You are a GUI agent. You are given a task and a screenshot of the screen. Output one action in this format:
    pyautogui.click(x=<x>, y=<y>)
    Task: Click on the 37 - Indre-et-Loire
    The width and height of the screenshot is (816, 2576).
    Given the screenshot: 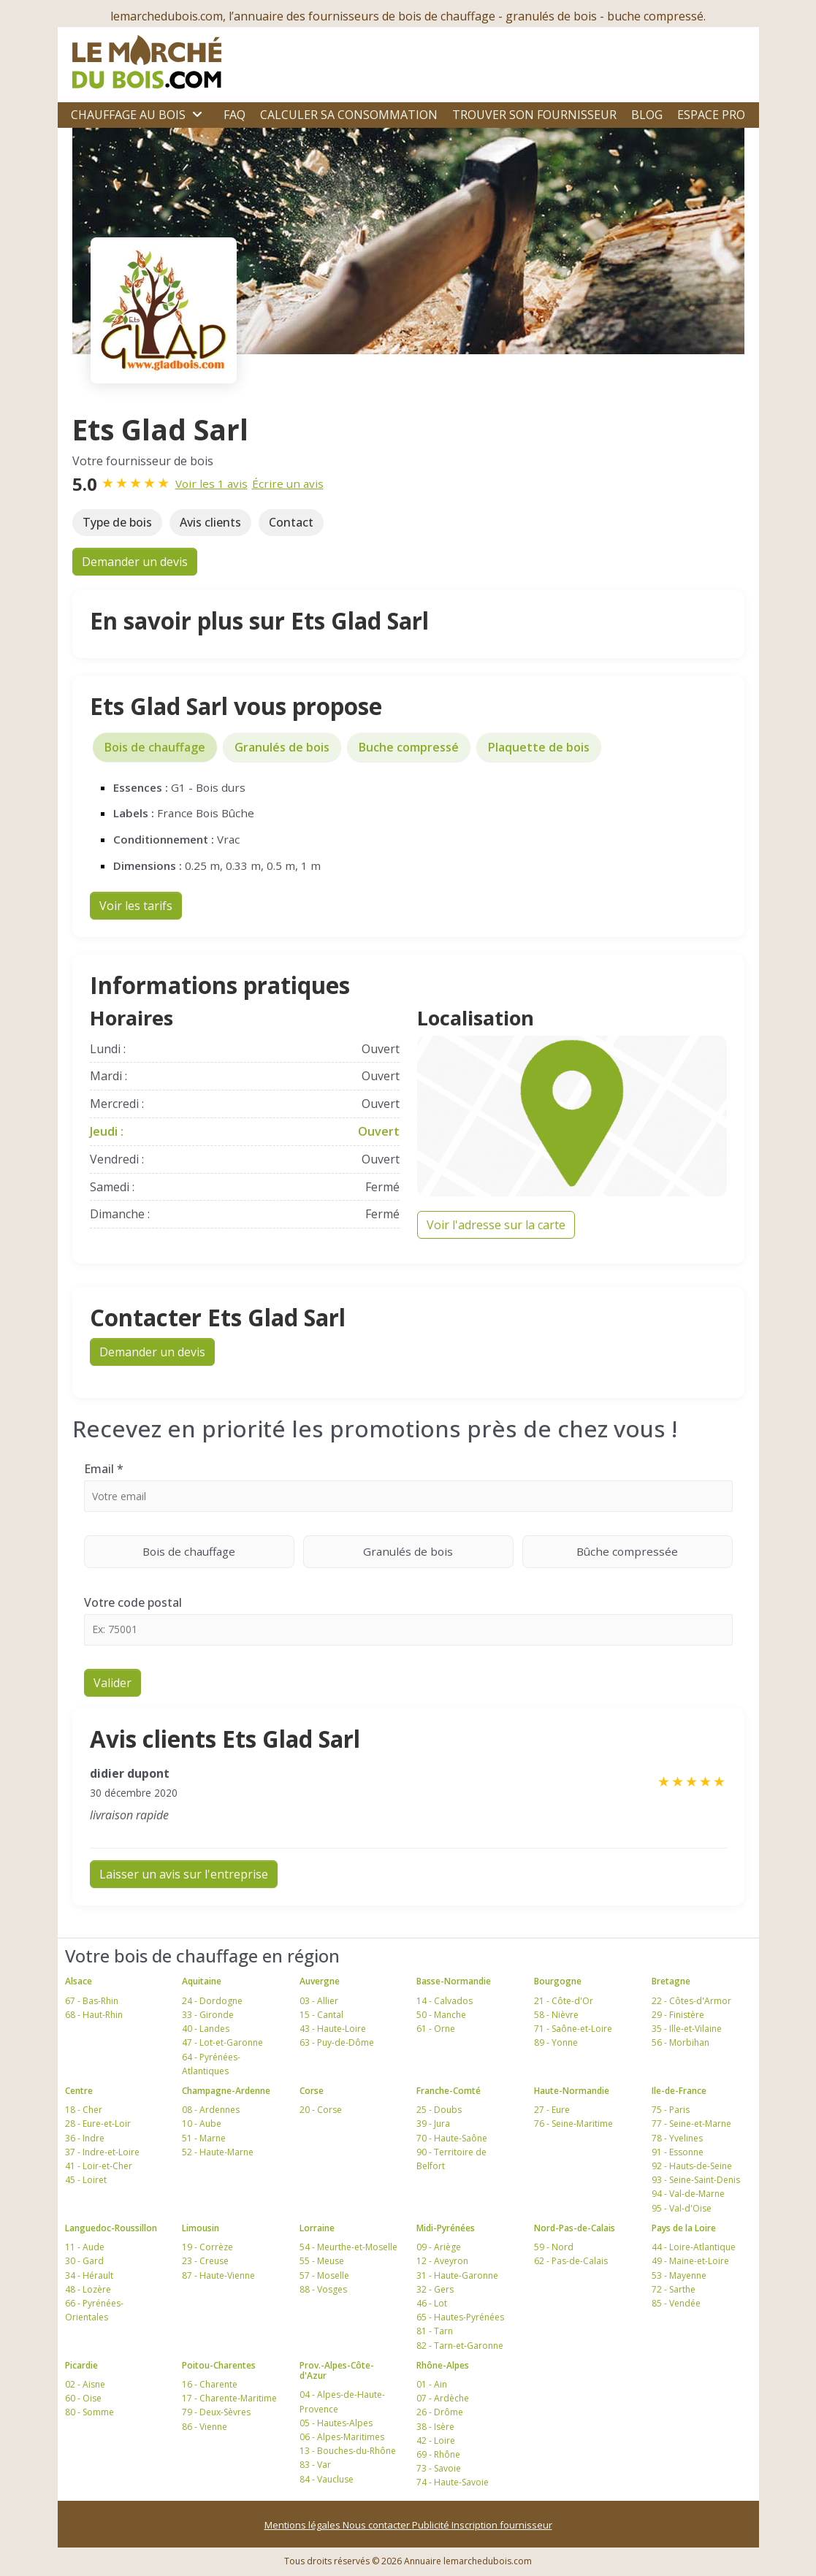 What is the action you would take?
    pyautogui.click(x=102, y=2152)
    